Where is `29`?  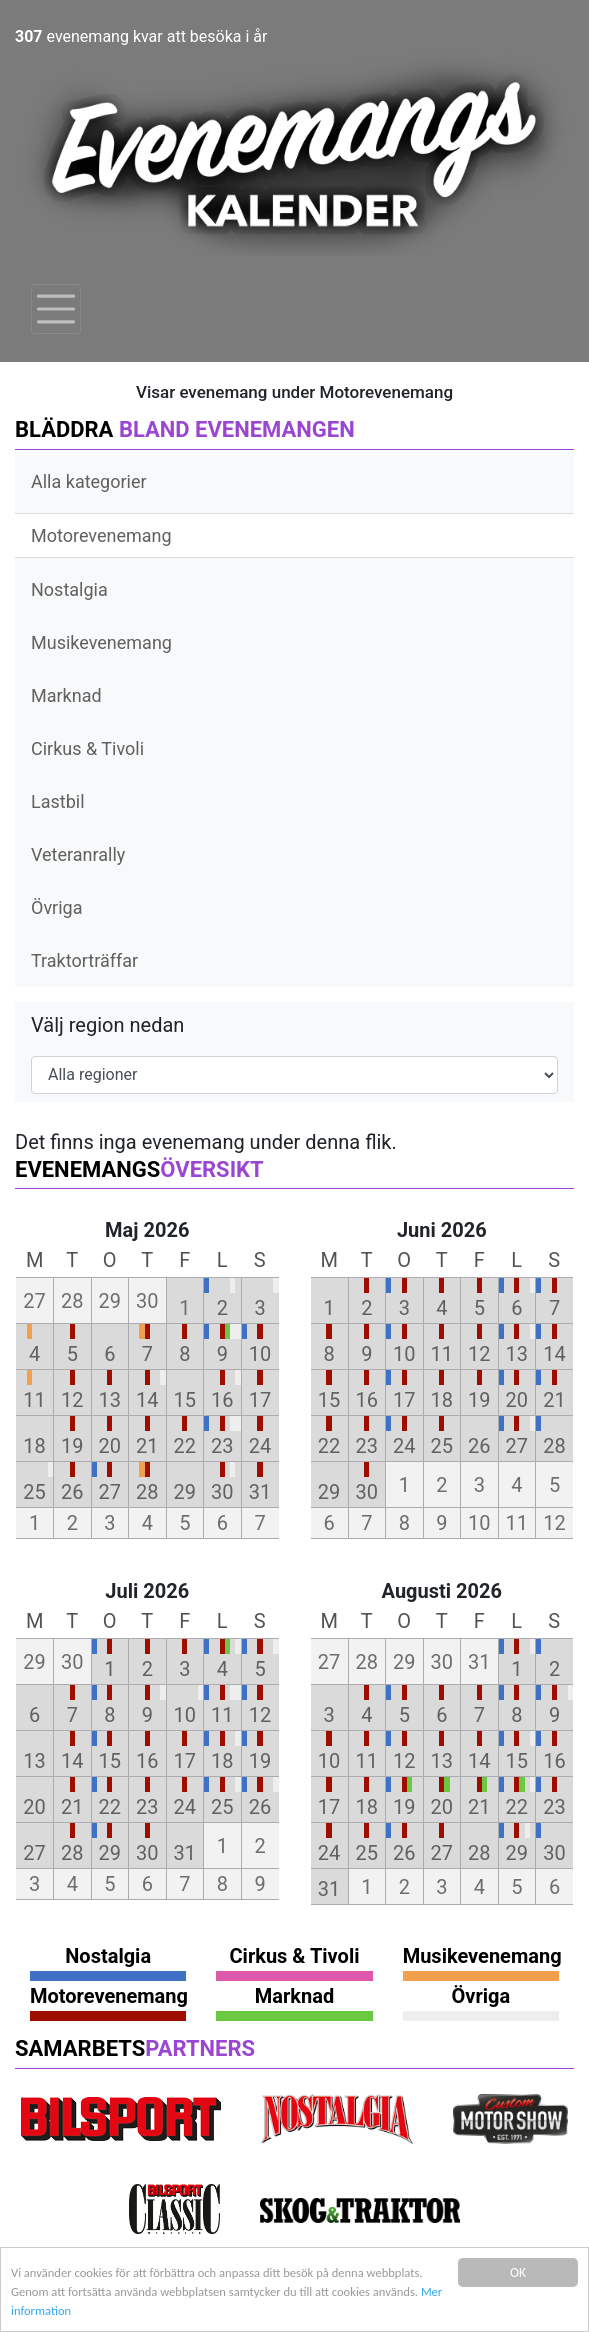
29 is located at coordinates (185, 1492).